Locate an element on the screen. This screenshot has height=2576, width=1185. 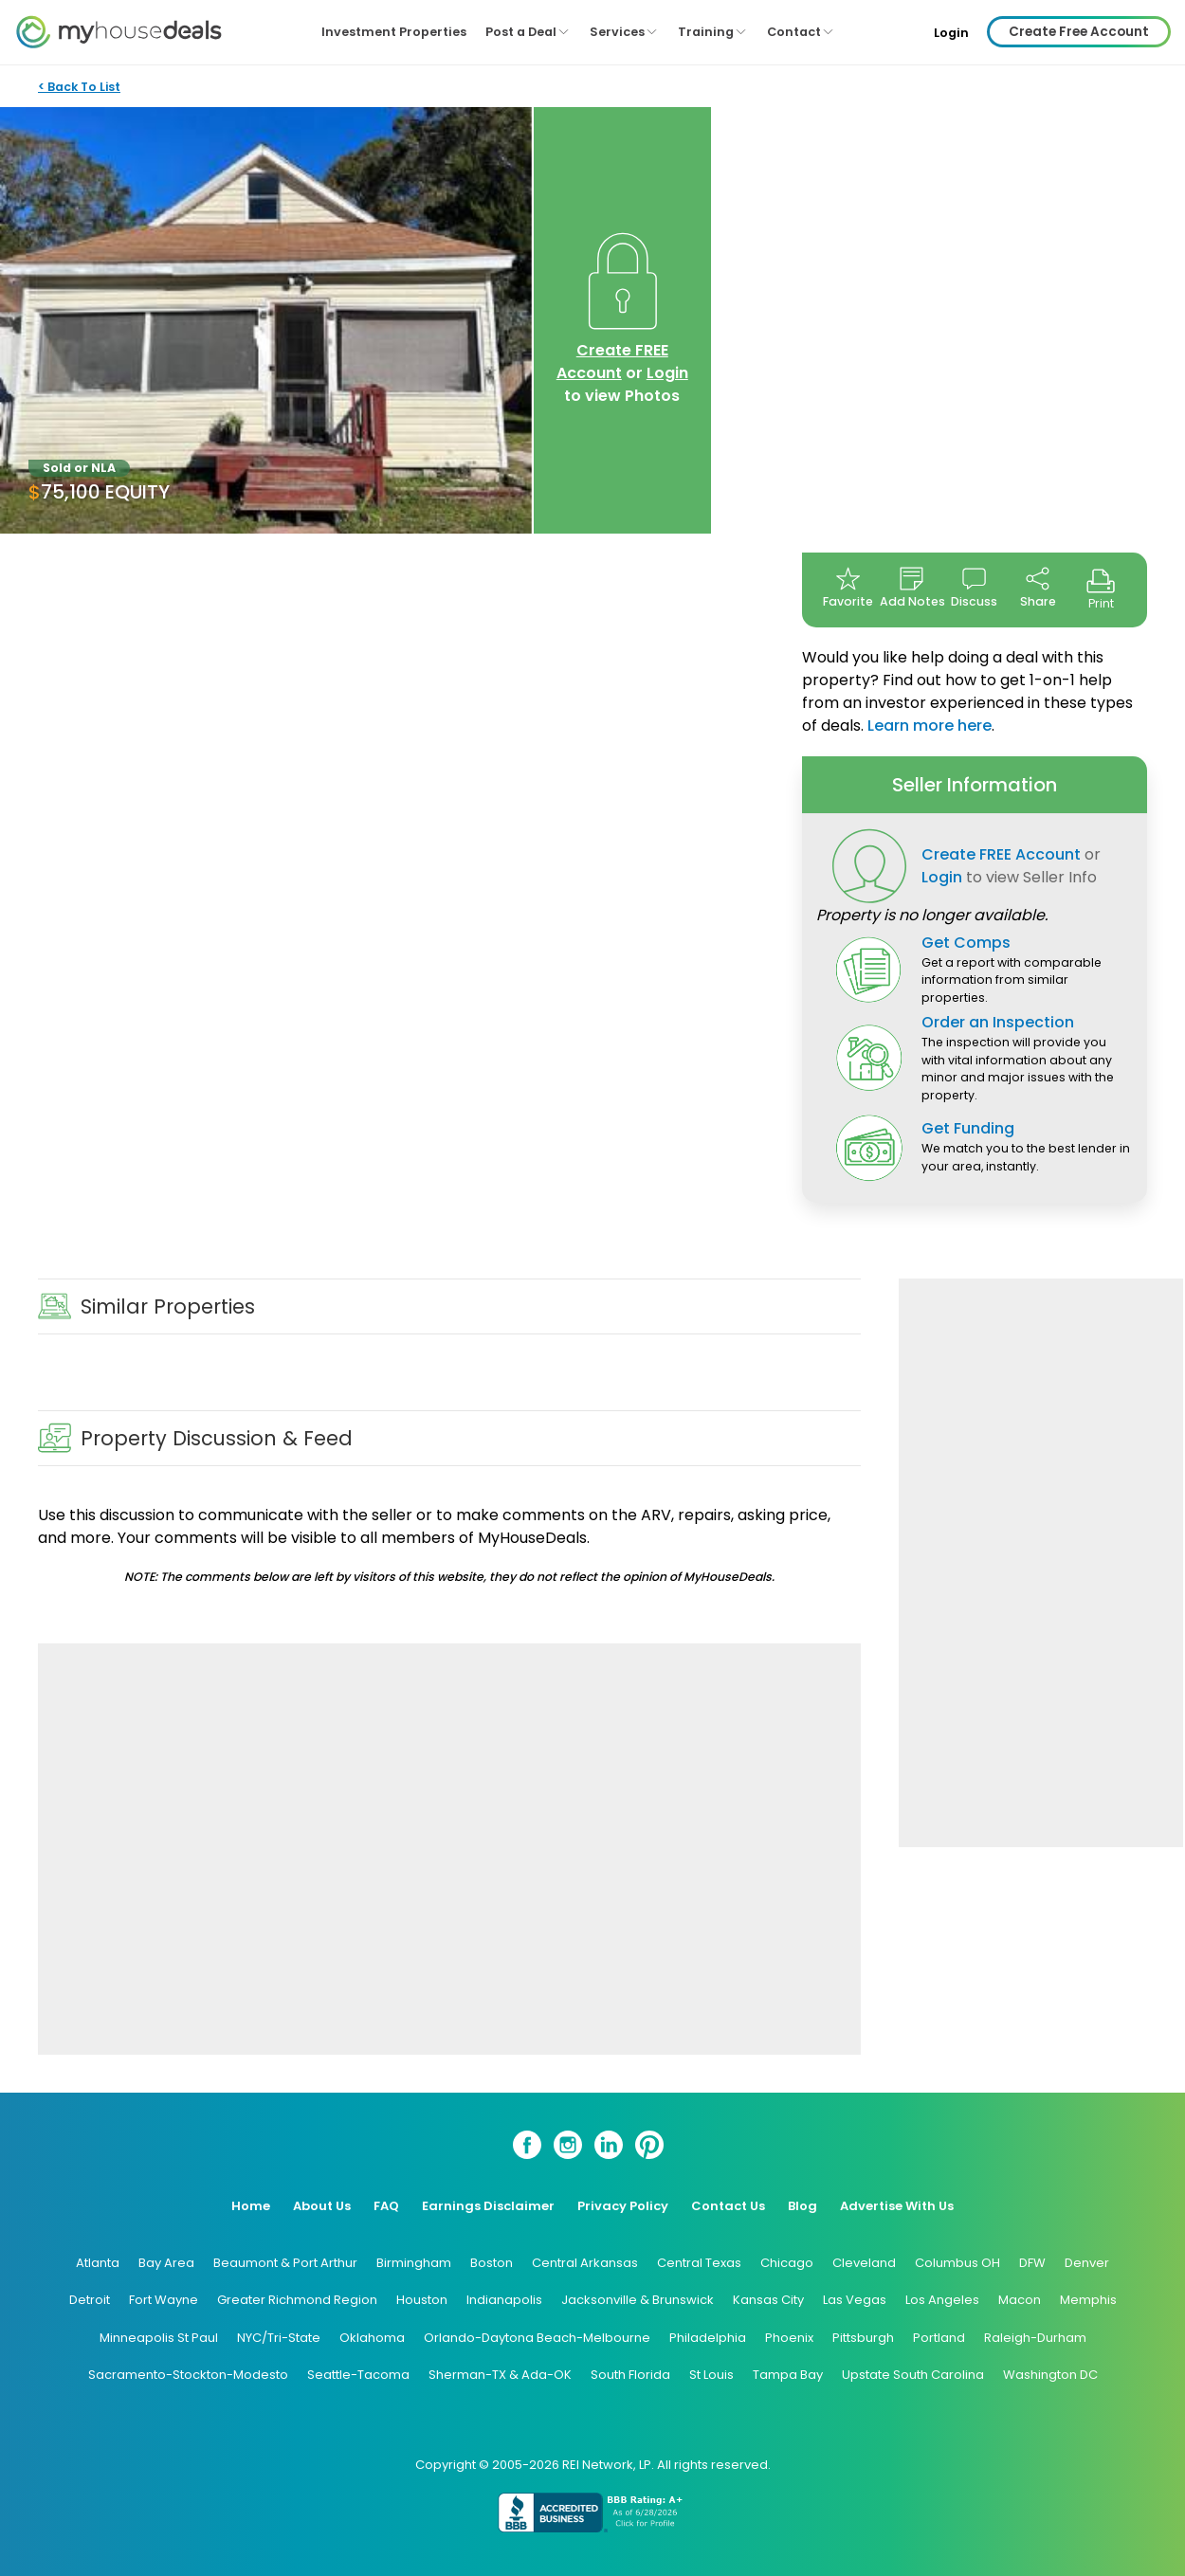
St Louis is located at coordinates (711, 2375).